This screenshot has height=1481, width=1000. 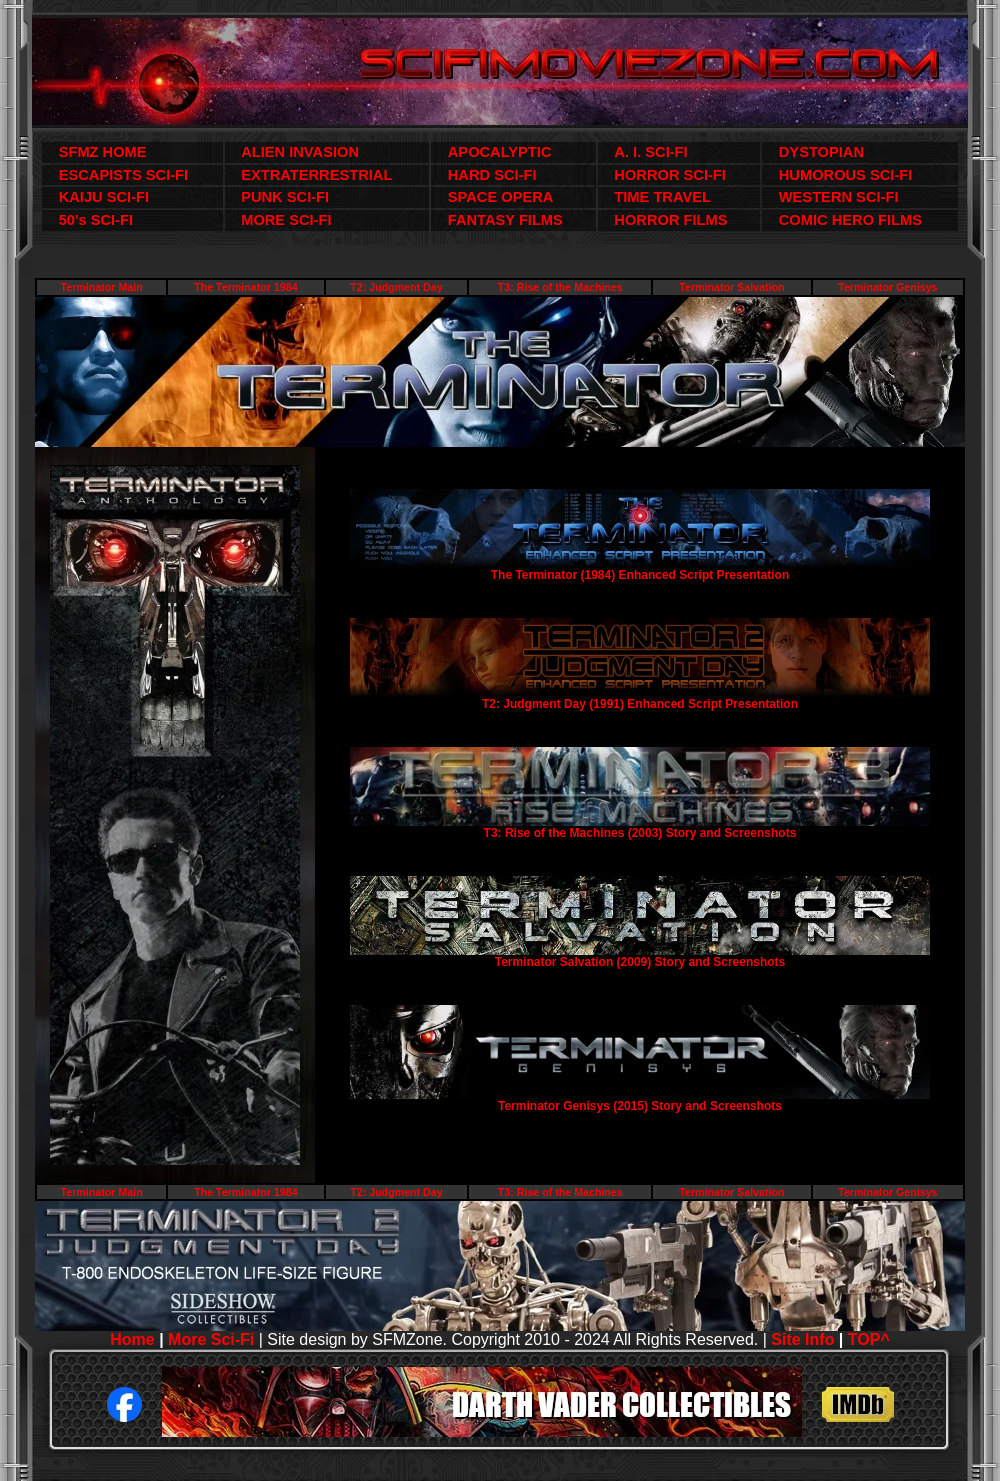 What do you see at coordinates (821, 152) in the screenshot?
I see `DYSTOPIAN` at bounding box center [821, 152].